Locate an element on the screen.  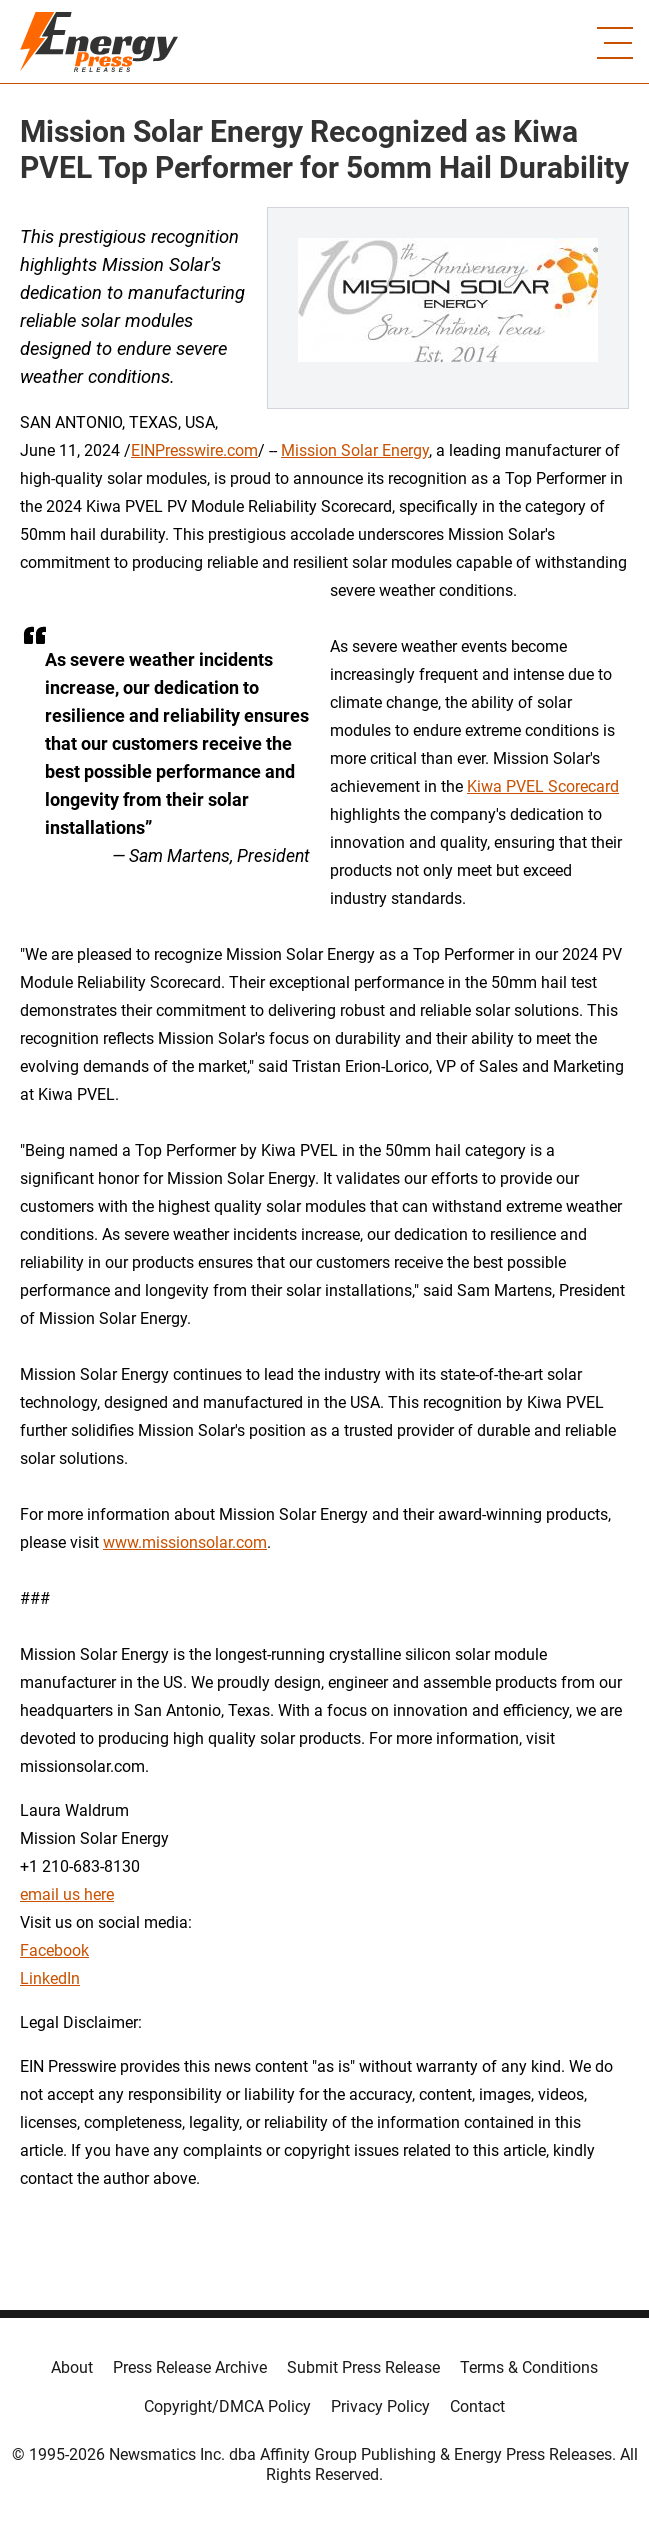
Privacy Policy is located at coordinates (380, 2406).